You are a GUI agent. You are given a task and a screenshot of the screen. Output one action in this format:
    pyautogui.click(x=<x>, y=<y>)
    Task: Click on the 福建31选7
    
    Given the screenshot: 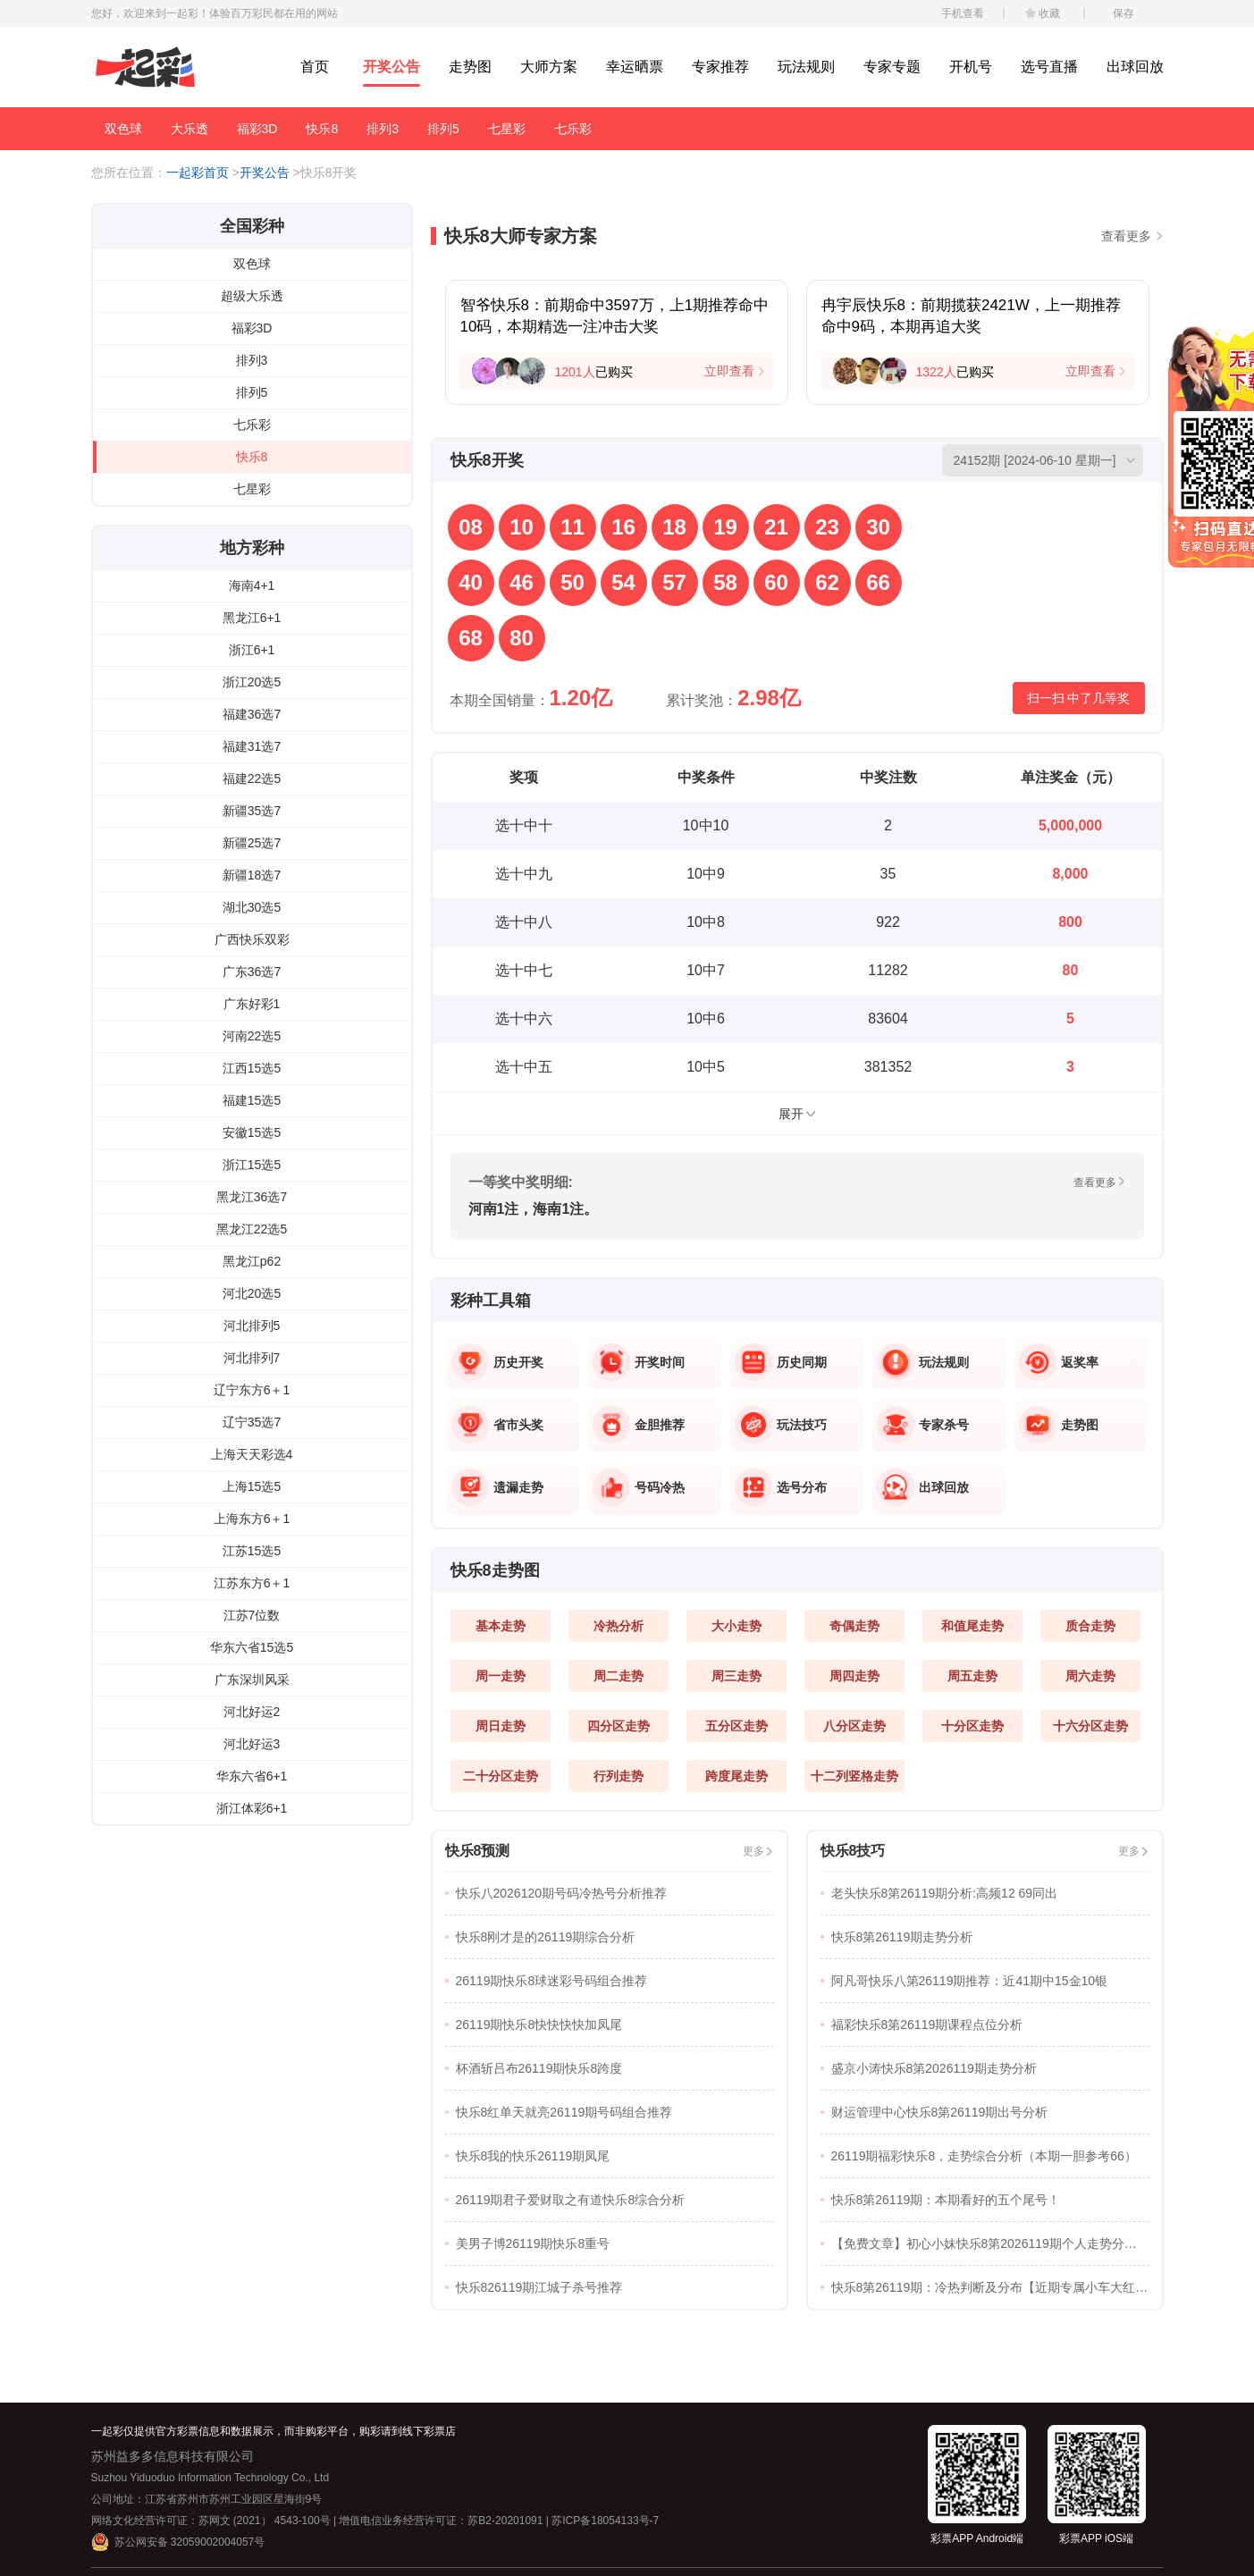 What is the action you would take?
    pyautogui.click(x=252, y=746)
    